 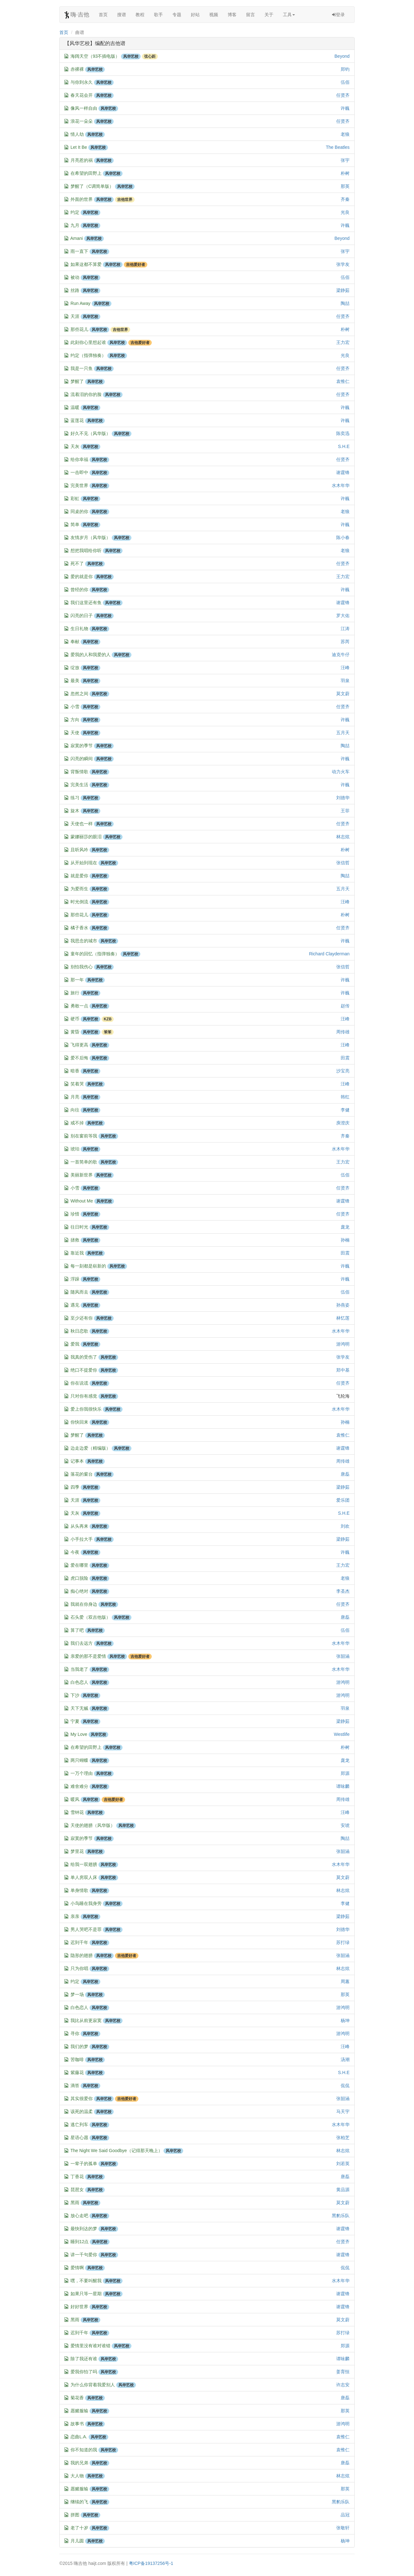 What do you see at coordinates (90, 1617) in the screenshot?
I see `石头爱（双吉他版）` at bounding box center [90, 1617].